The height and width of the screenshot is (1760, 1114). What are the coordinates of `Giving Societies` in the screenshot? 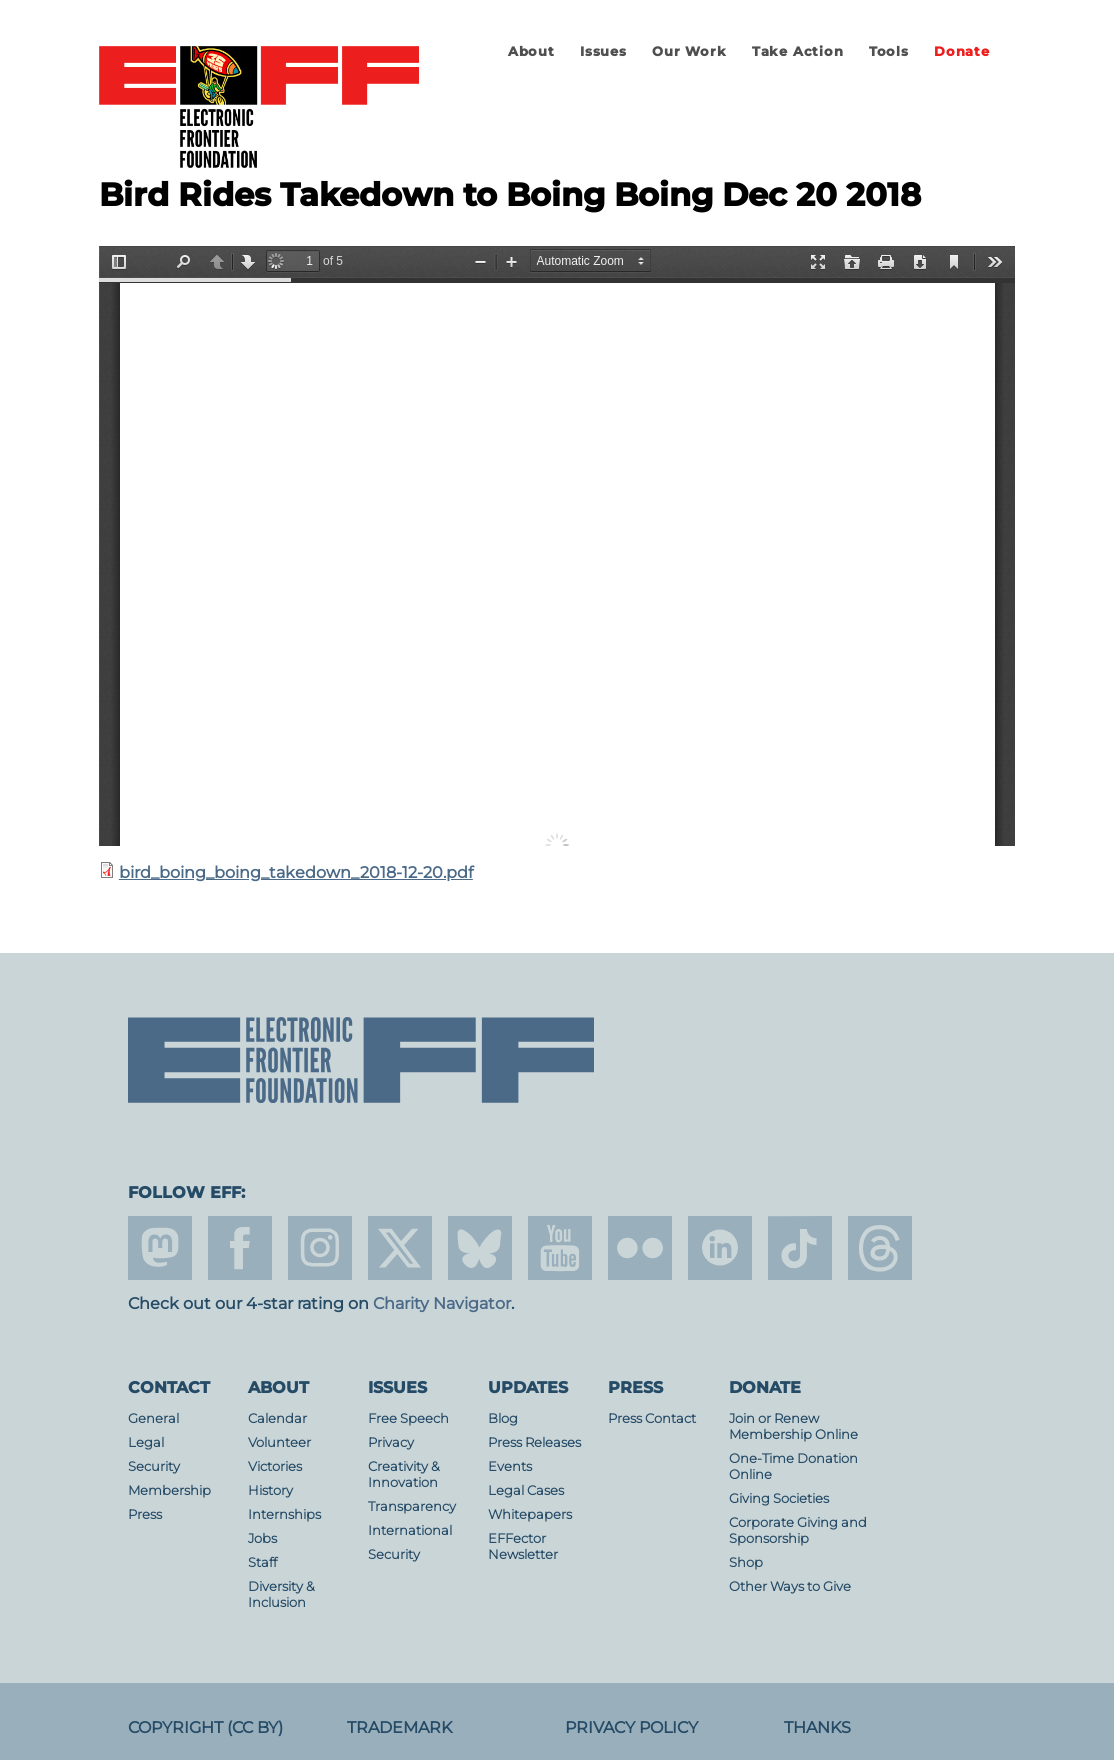 It's located at (779, 1498).